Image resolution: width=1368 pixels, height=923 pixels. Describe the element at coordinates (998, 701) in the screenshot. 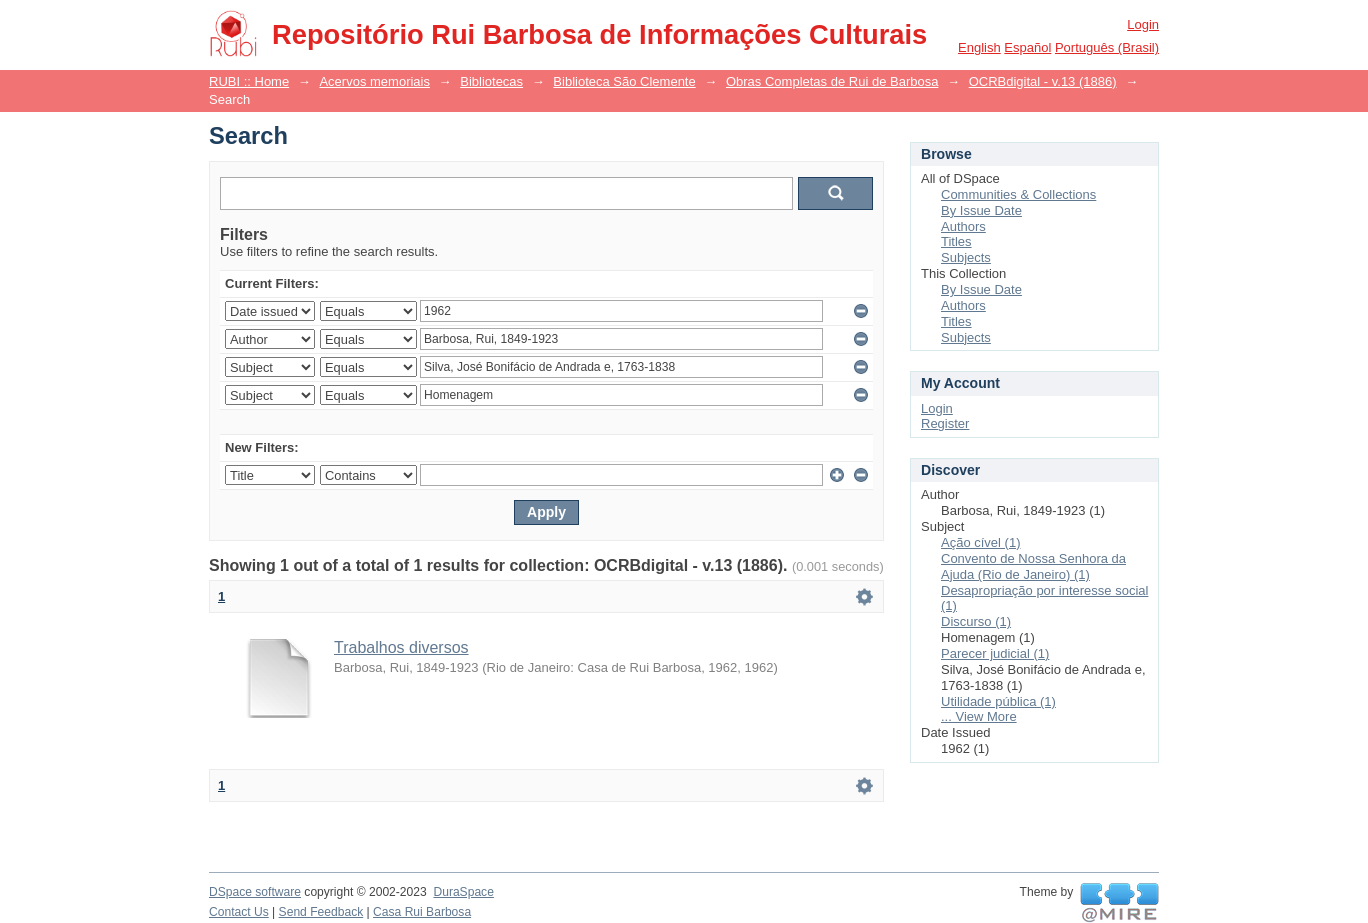

I see `Utilidade pública (1)` at that location.